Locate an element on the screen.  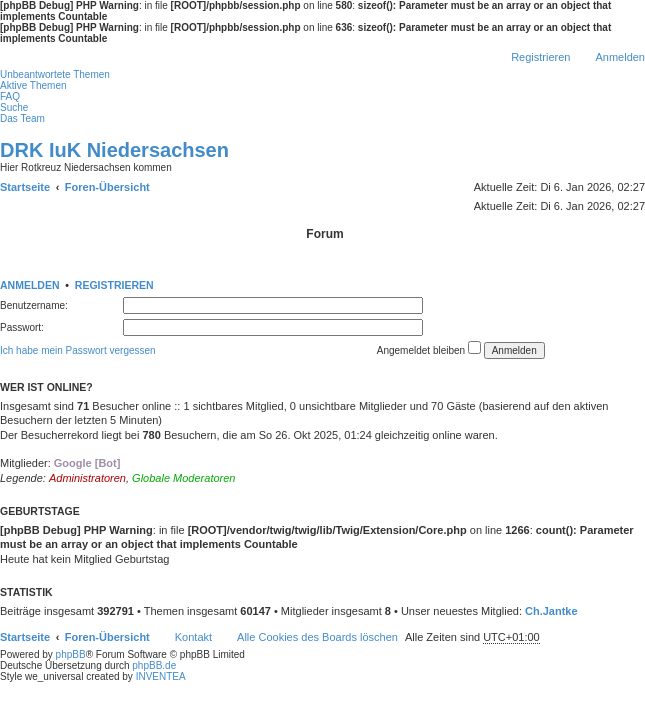
Alle Cookies des Boards löschen [menuitem] is located at coordinates (317, 637).